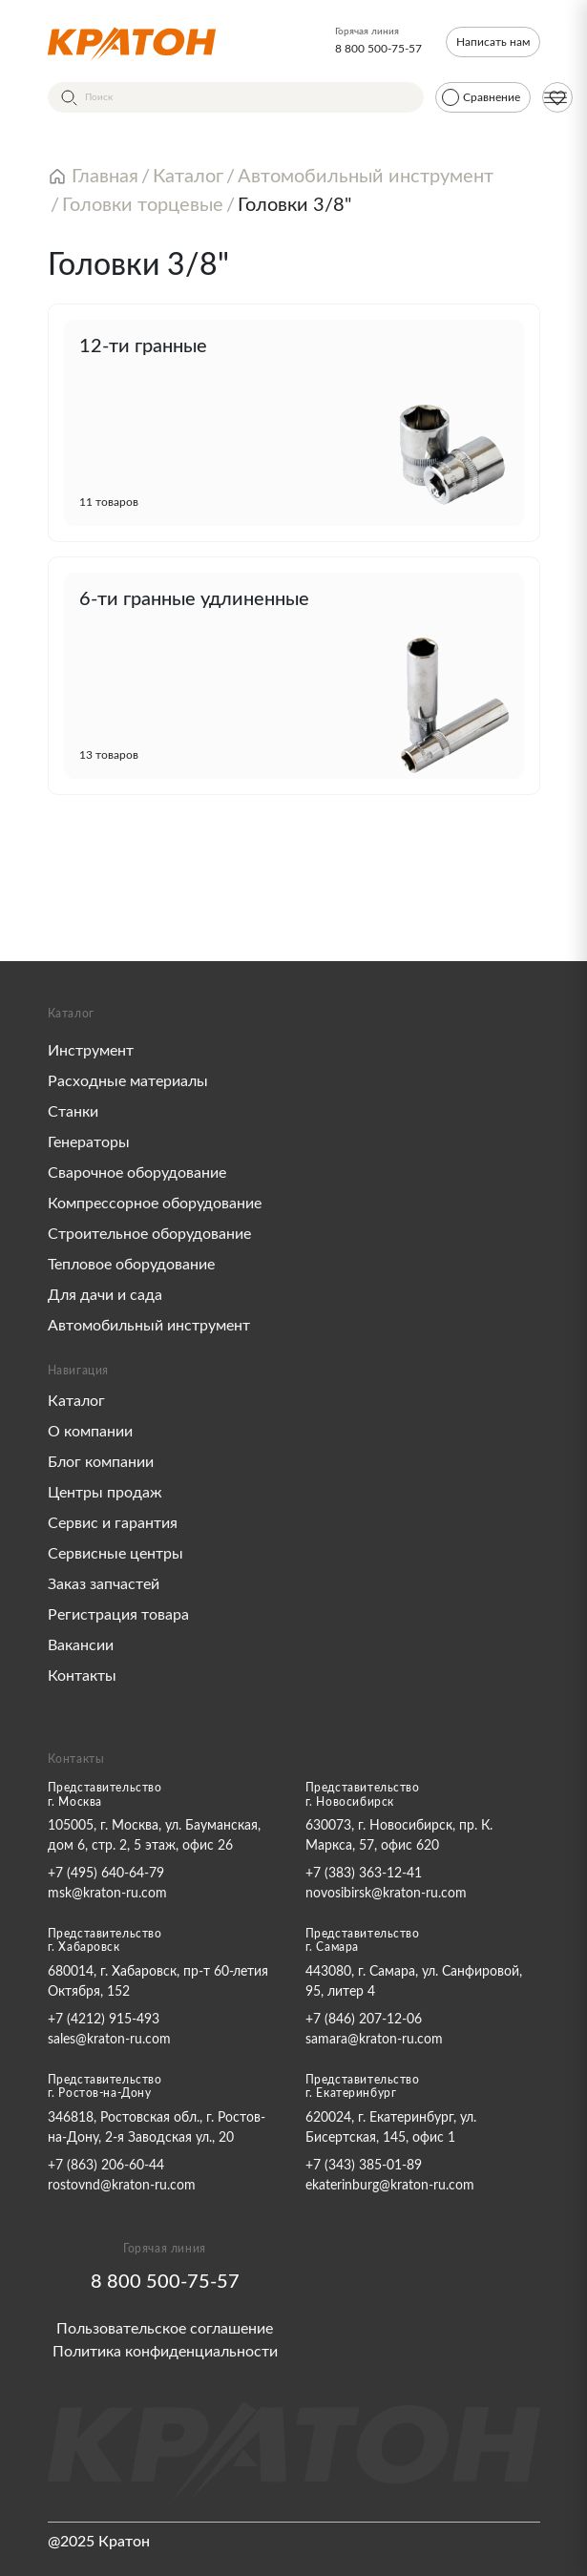  What do you see at coordinates (137, 1173) in the screenshot?
I see `Сварочное оборудование` at bounding box center [137, 1173].